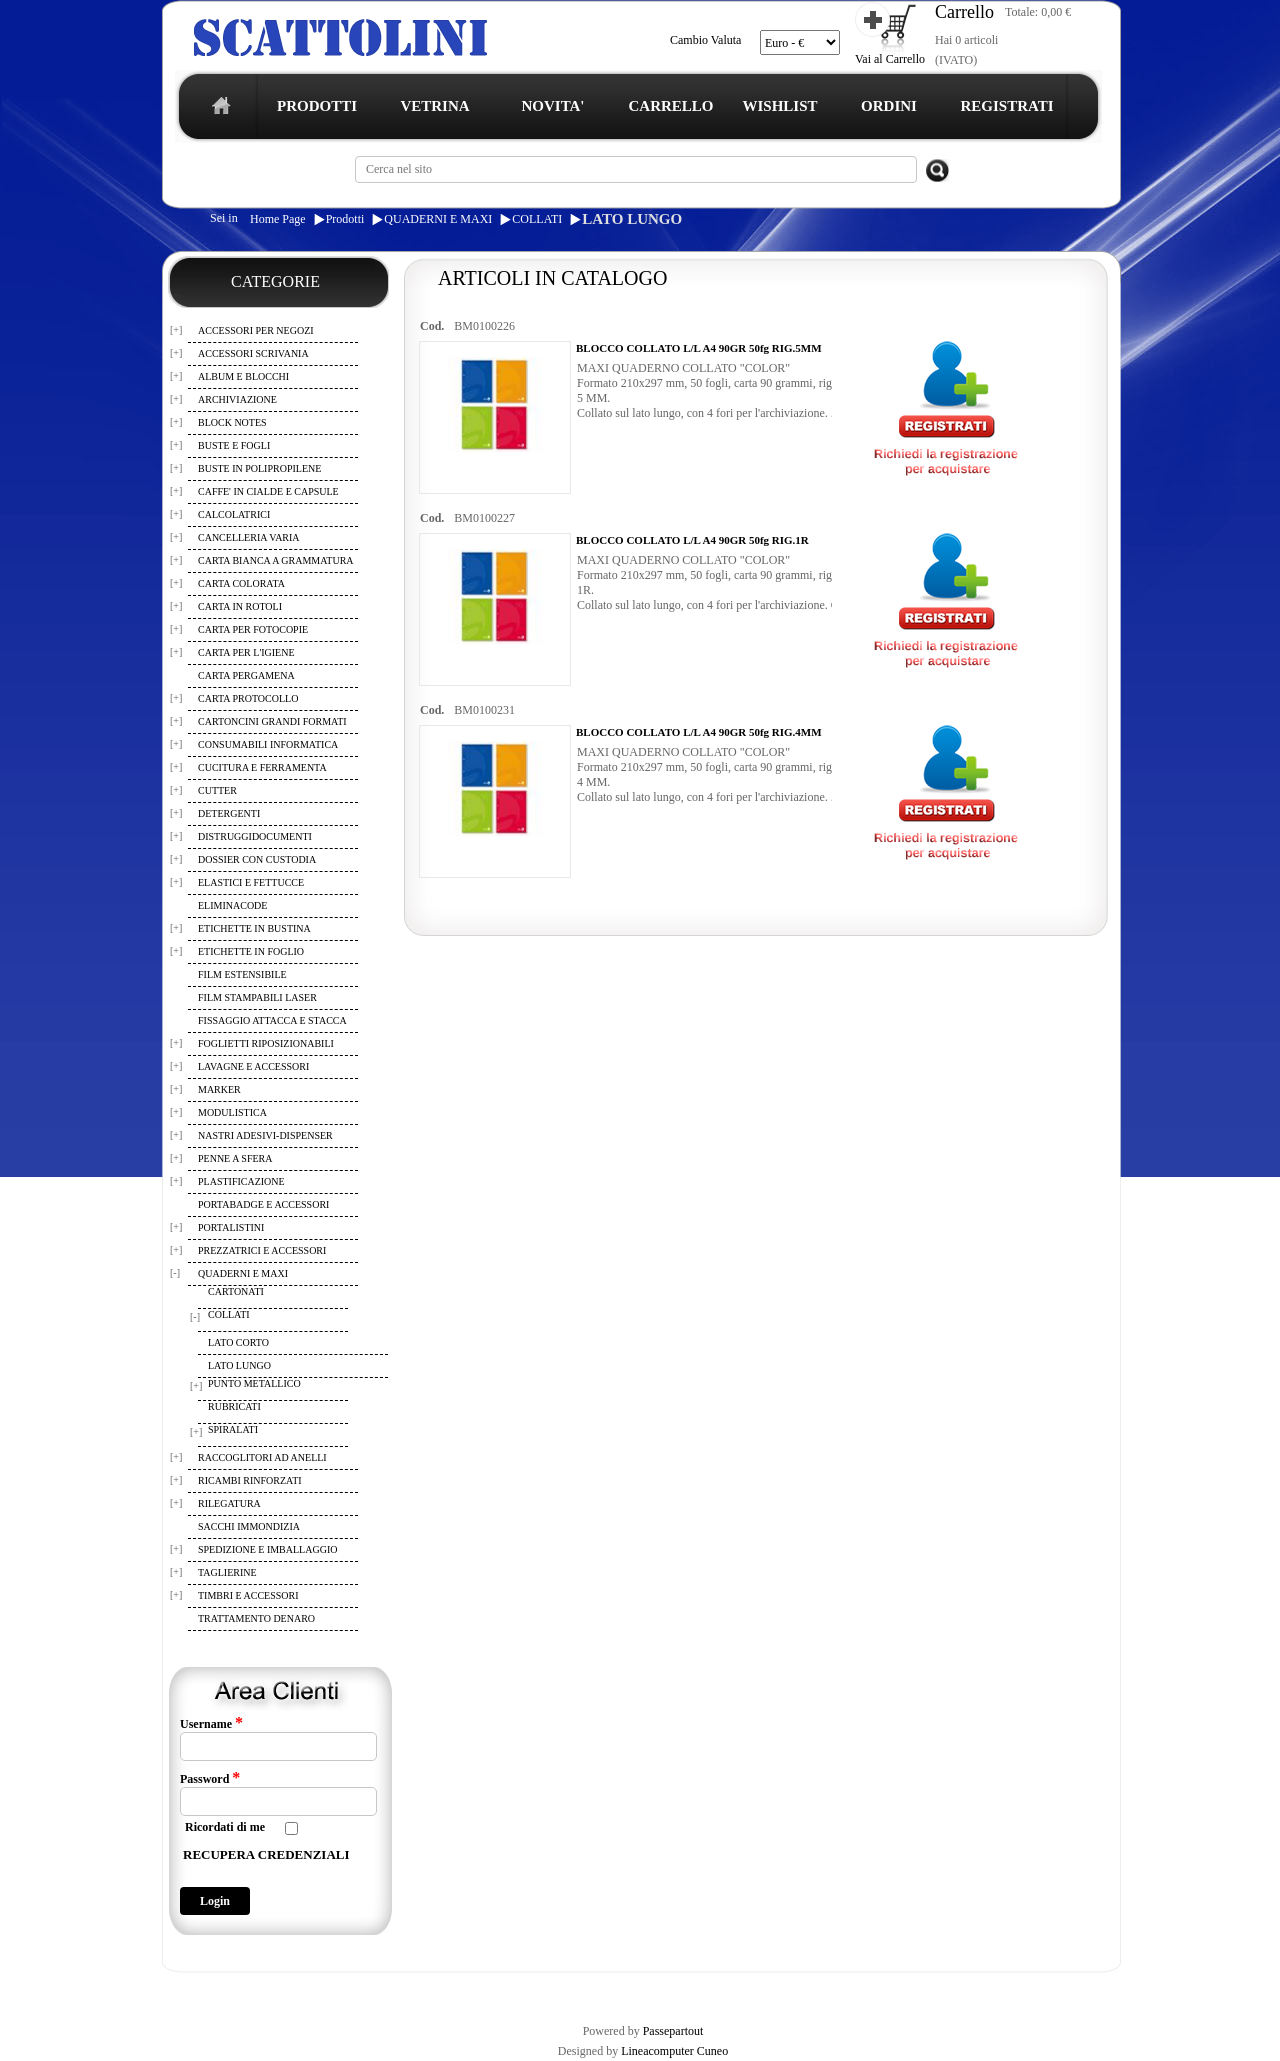 This screenshot has height=2061, width=1280. I want to click on BUSTE IN POLIPROPILENE, so click(259, 468).